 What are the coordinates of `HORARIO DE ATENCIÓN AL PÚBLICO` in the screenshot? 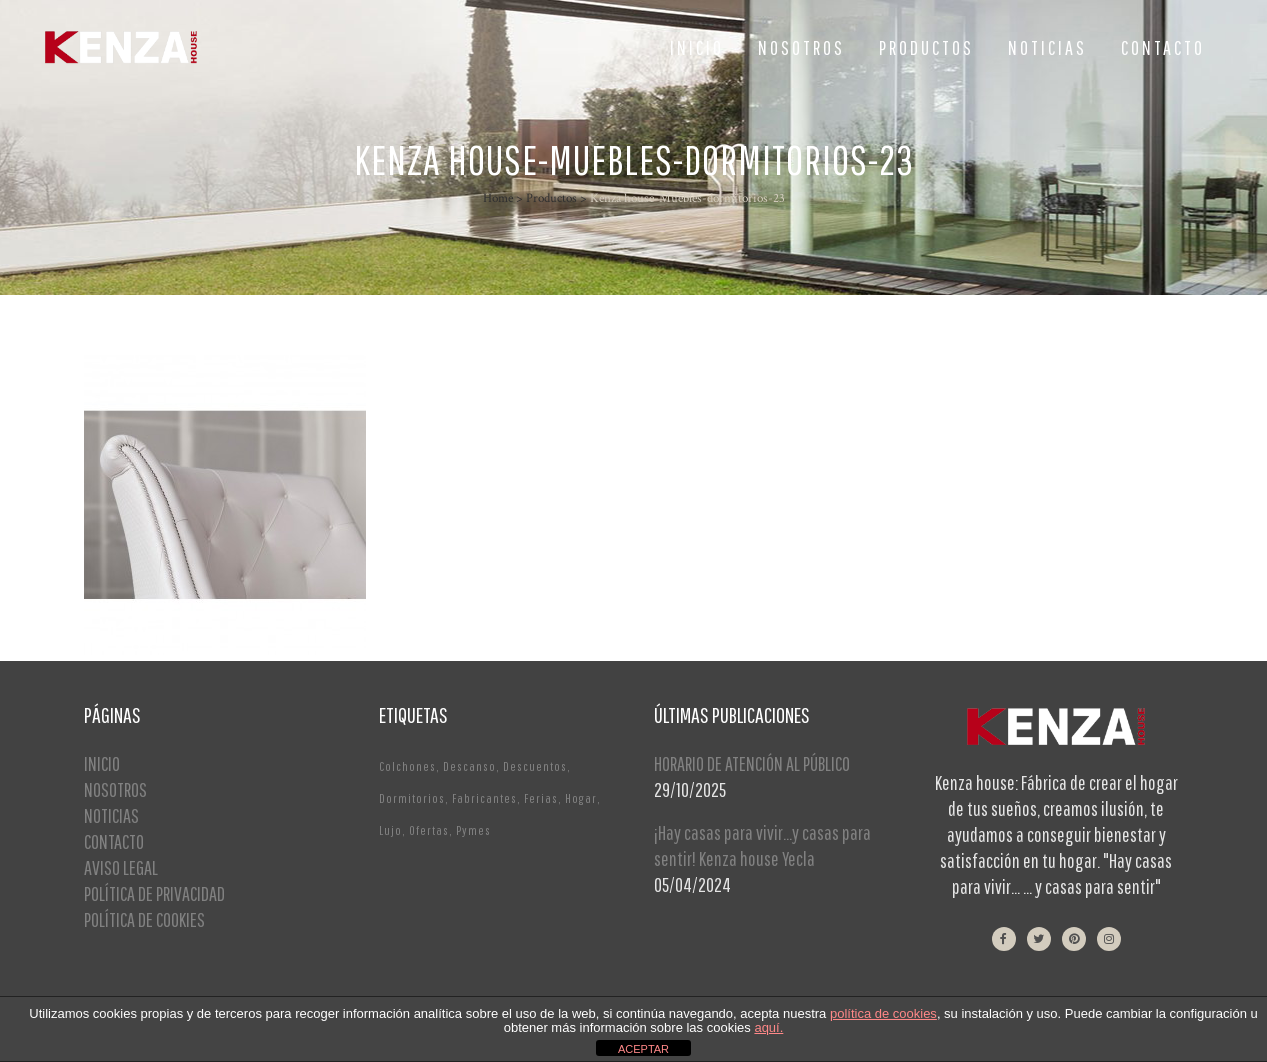 It's located at (752, 763).